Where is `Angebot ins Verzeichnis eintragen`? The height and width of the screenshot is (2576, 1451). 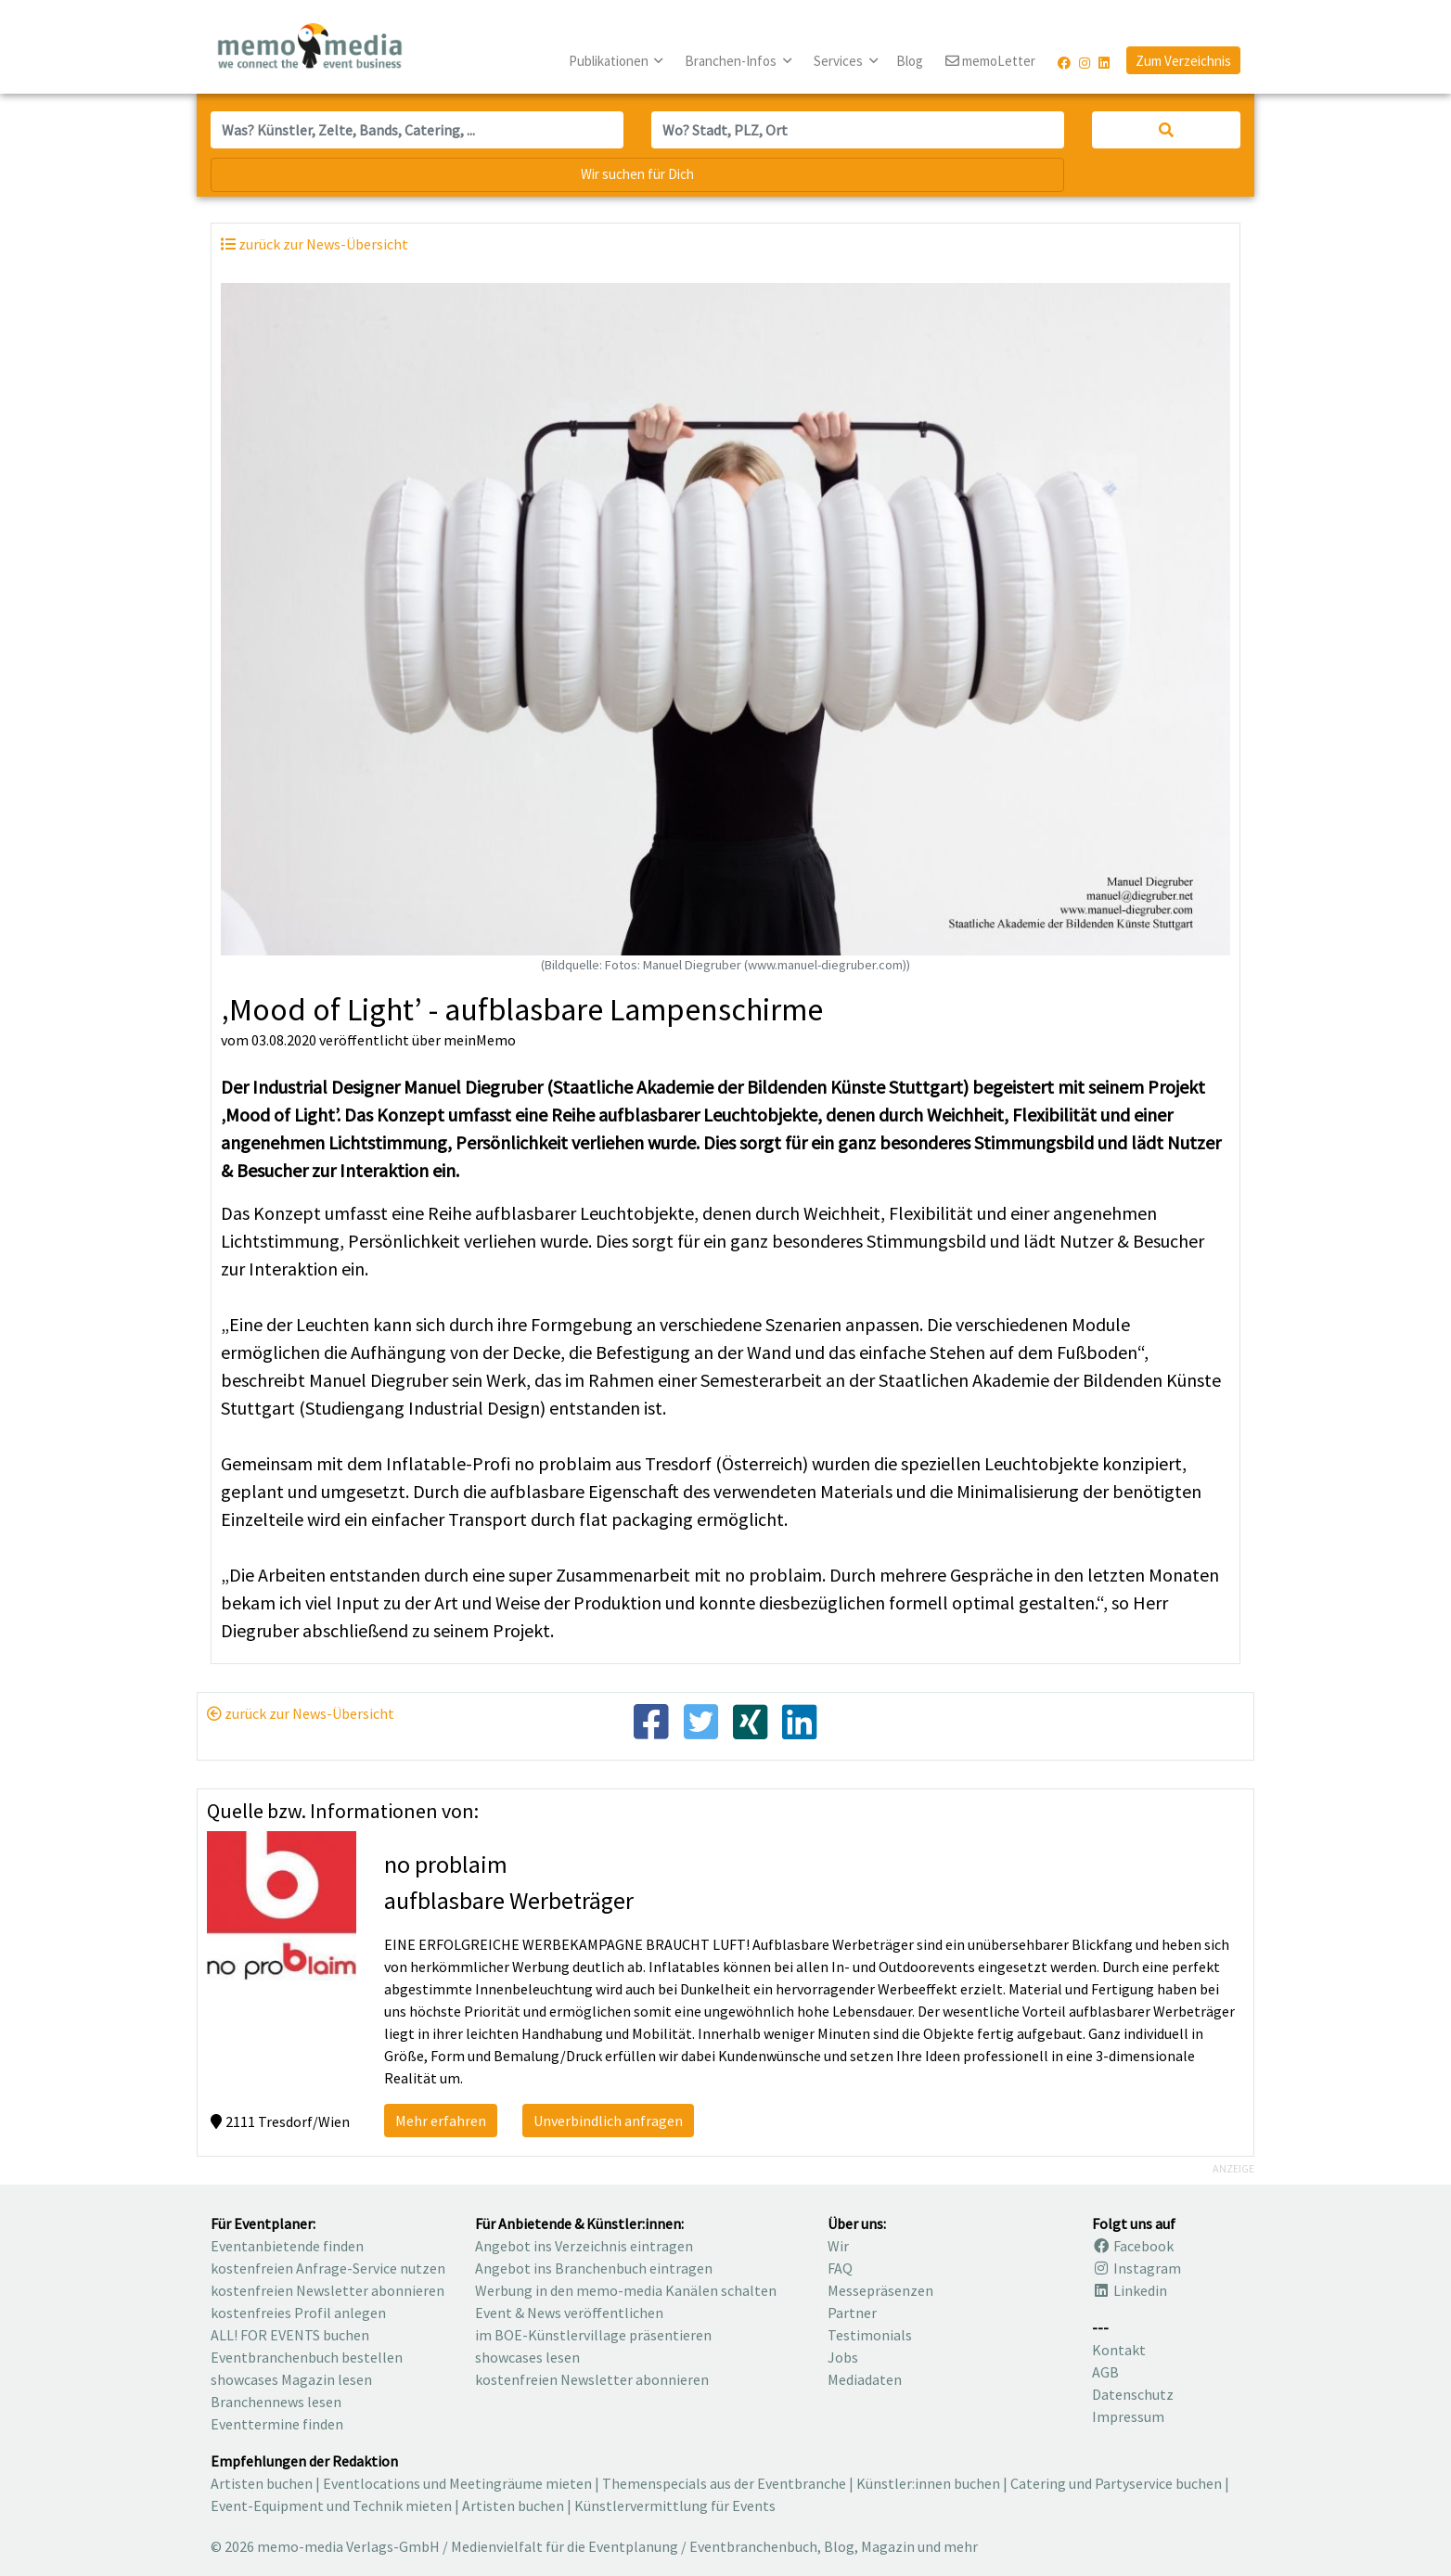
Angebot ins Verzeichnis eintragen is located at coordinates (584, 2245).